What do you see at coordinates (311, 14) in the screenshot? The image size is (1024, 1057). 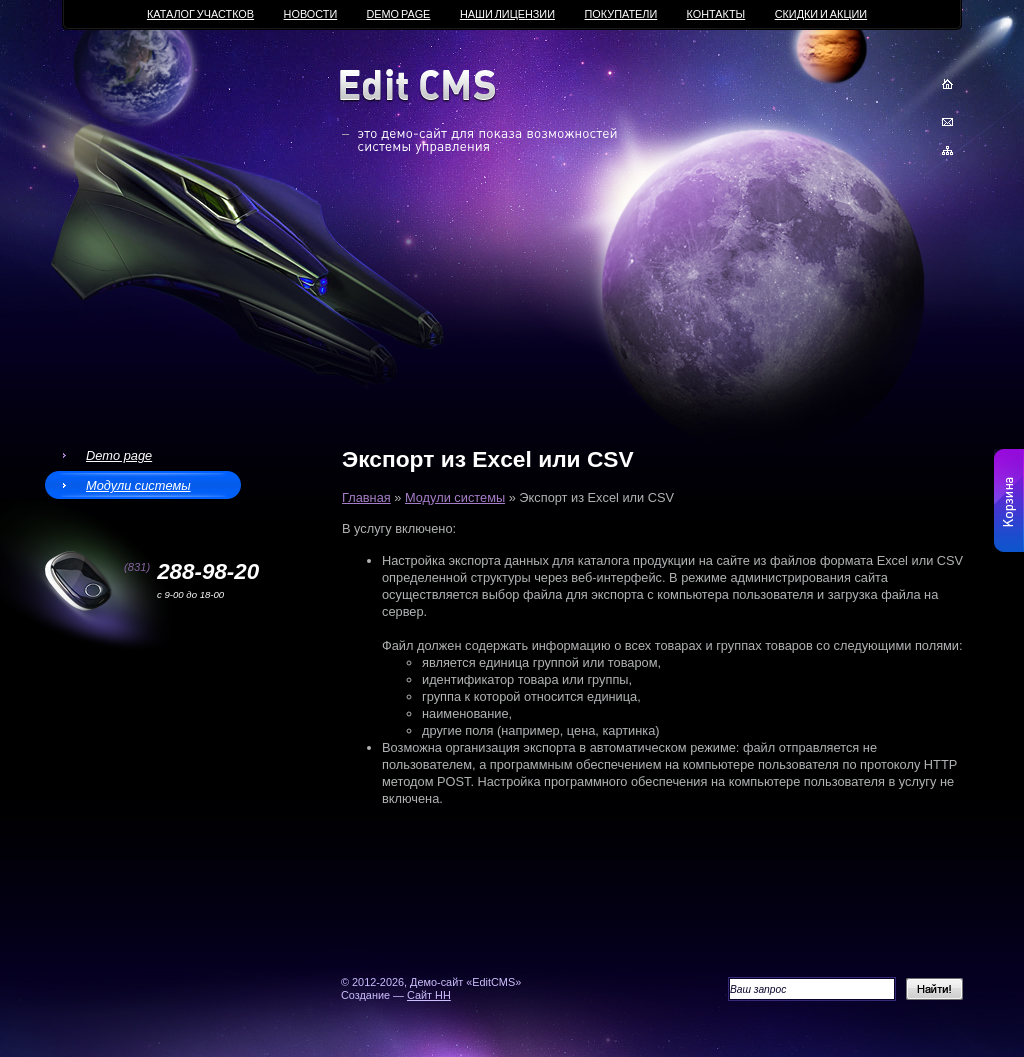 I see `Новости` at bounding box center [311, 14].